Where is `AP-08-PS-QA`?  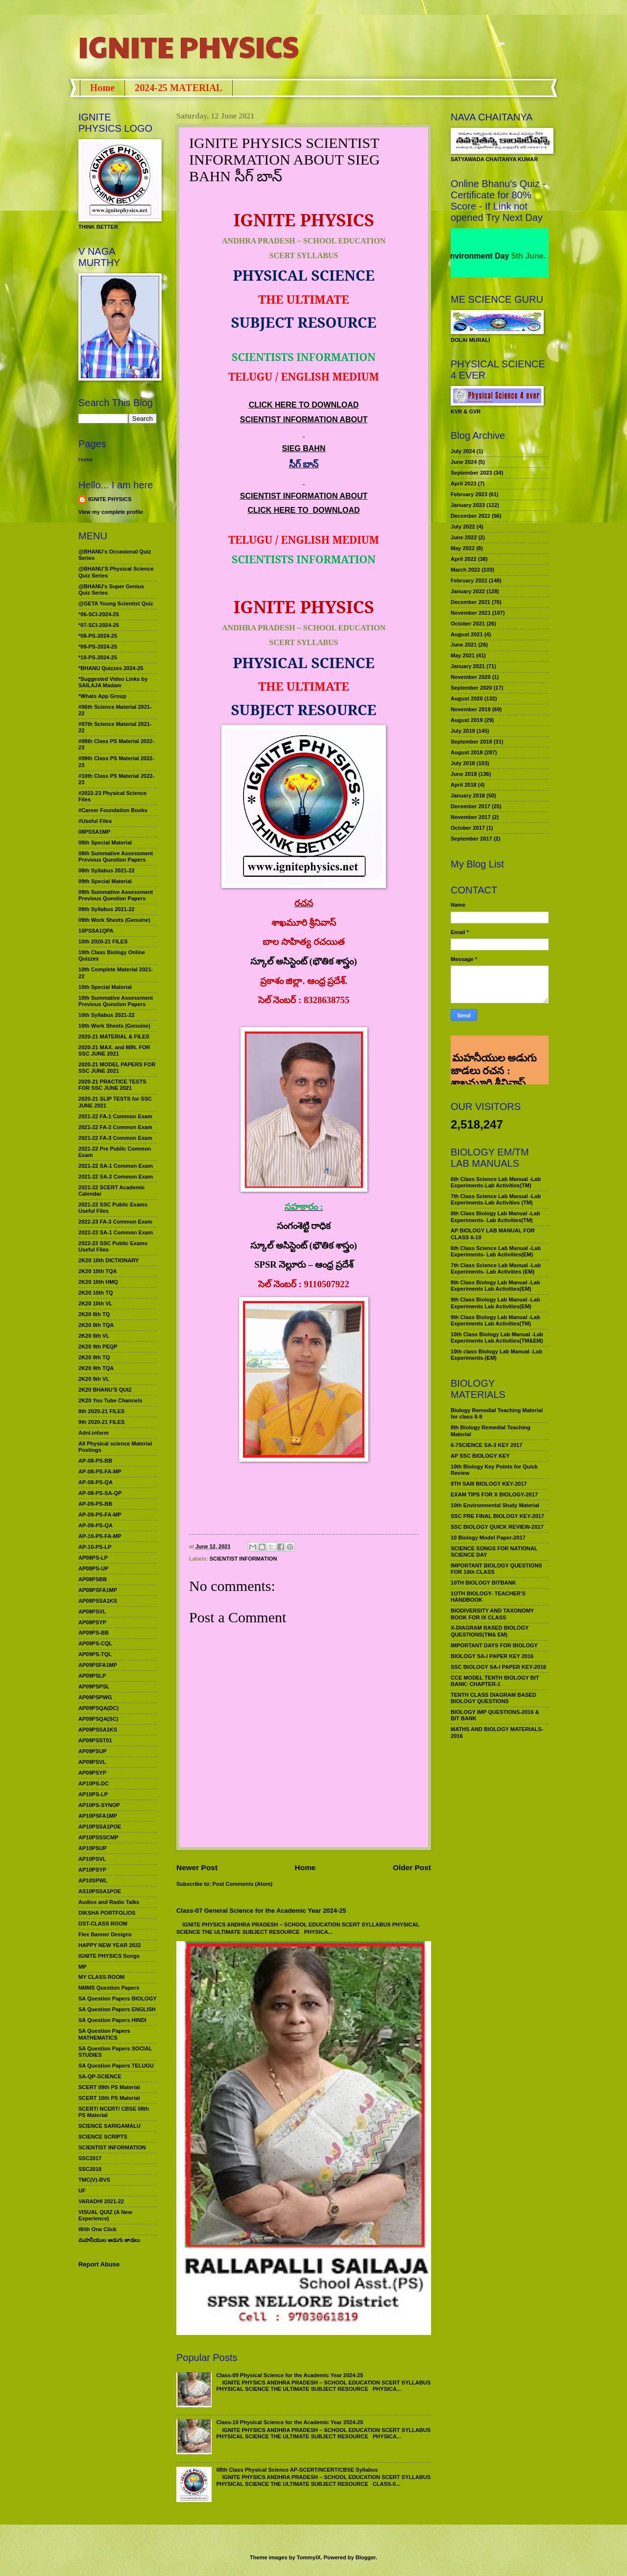 AP-08-PS-QA is located at coordinates (95, 1482).